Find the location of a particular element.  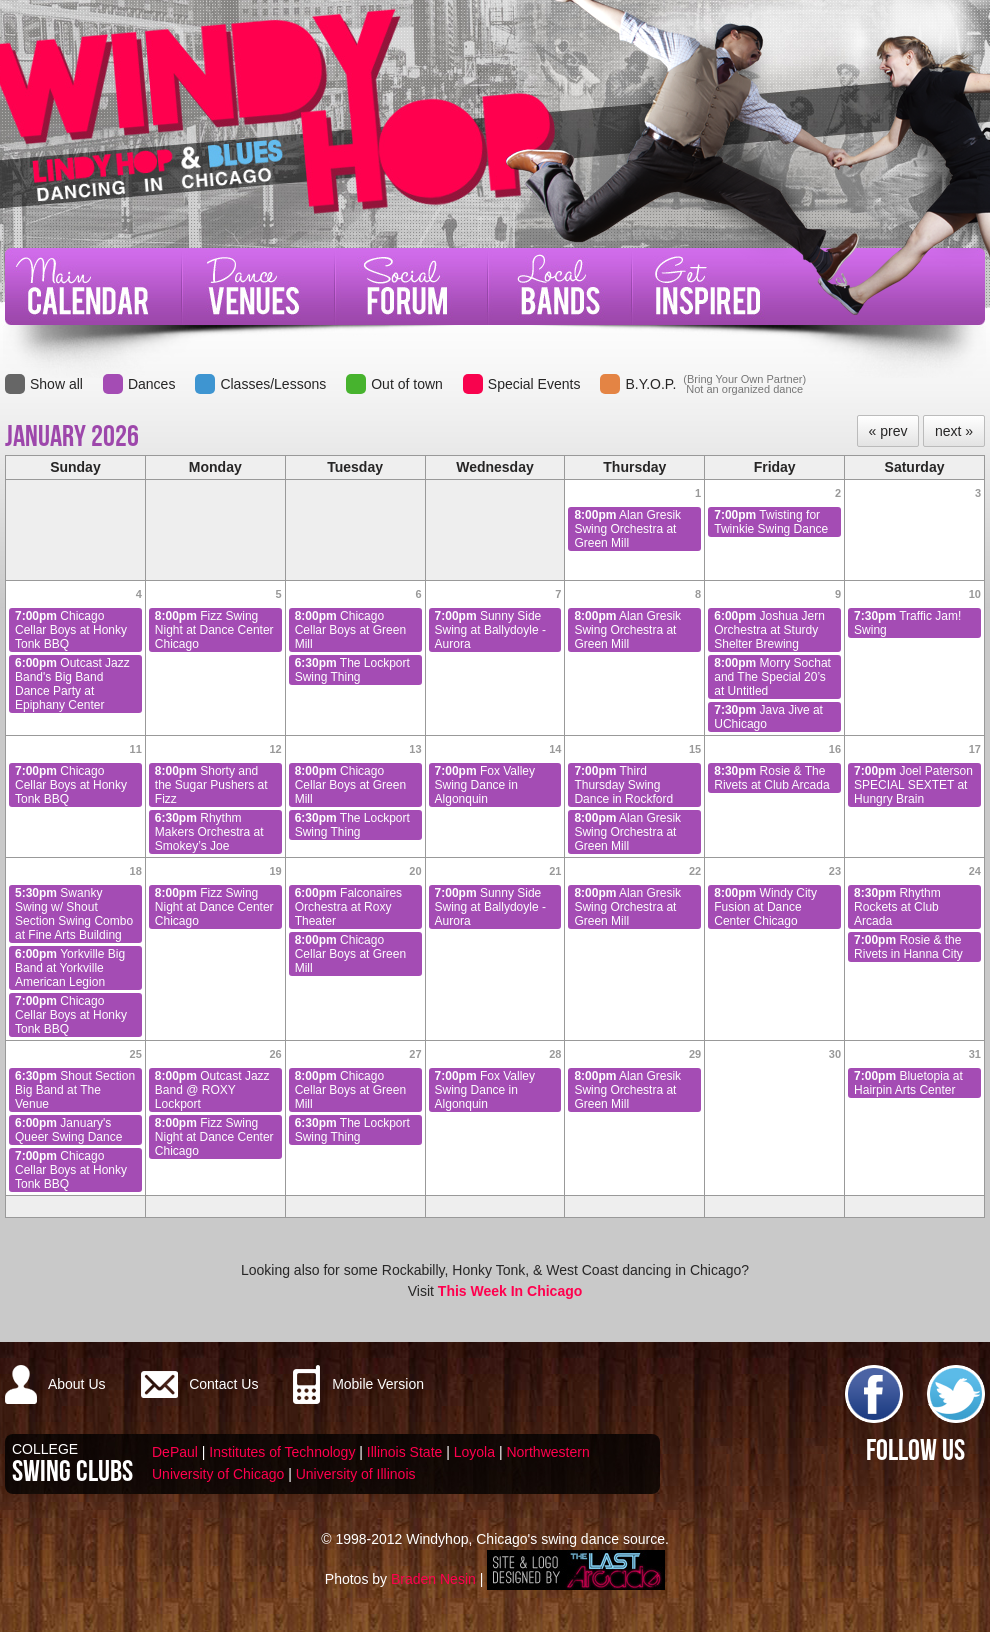

« prev is located at coordinates (888, 431).